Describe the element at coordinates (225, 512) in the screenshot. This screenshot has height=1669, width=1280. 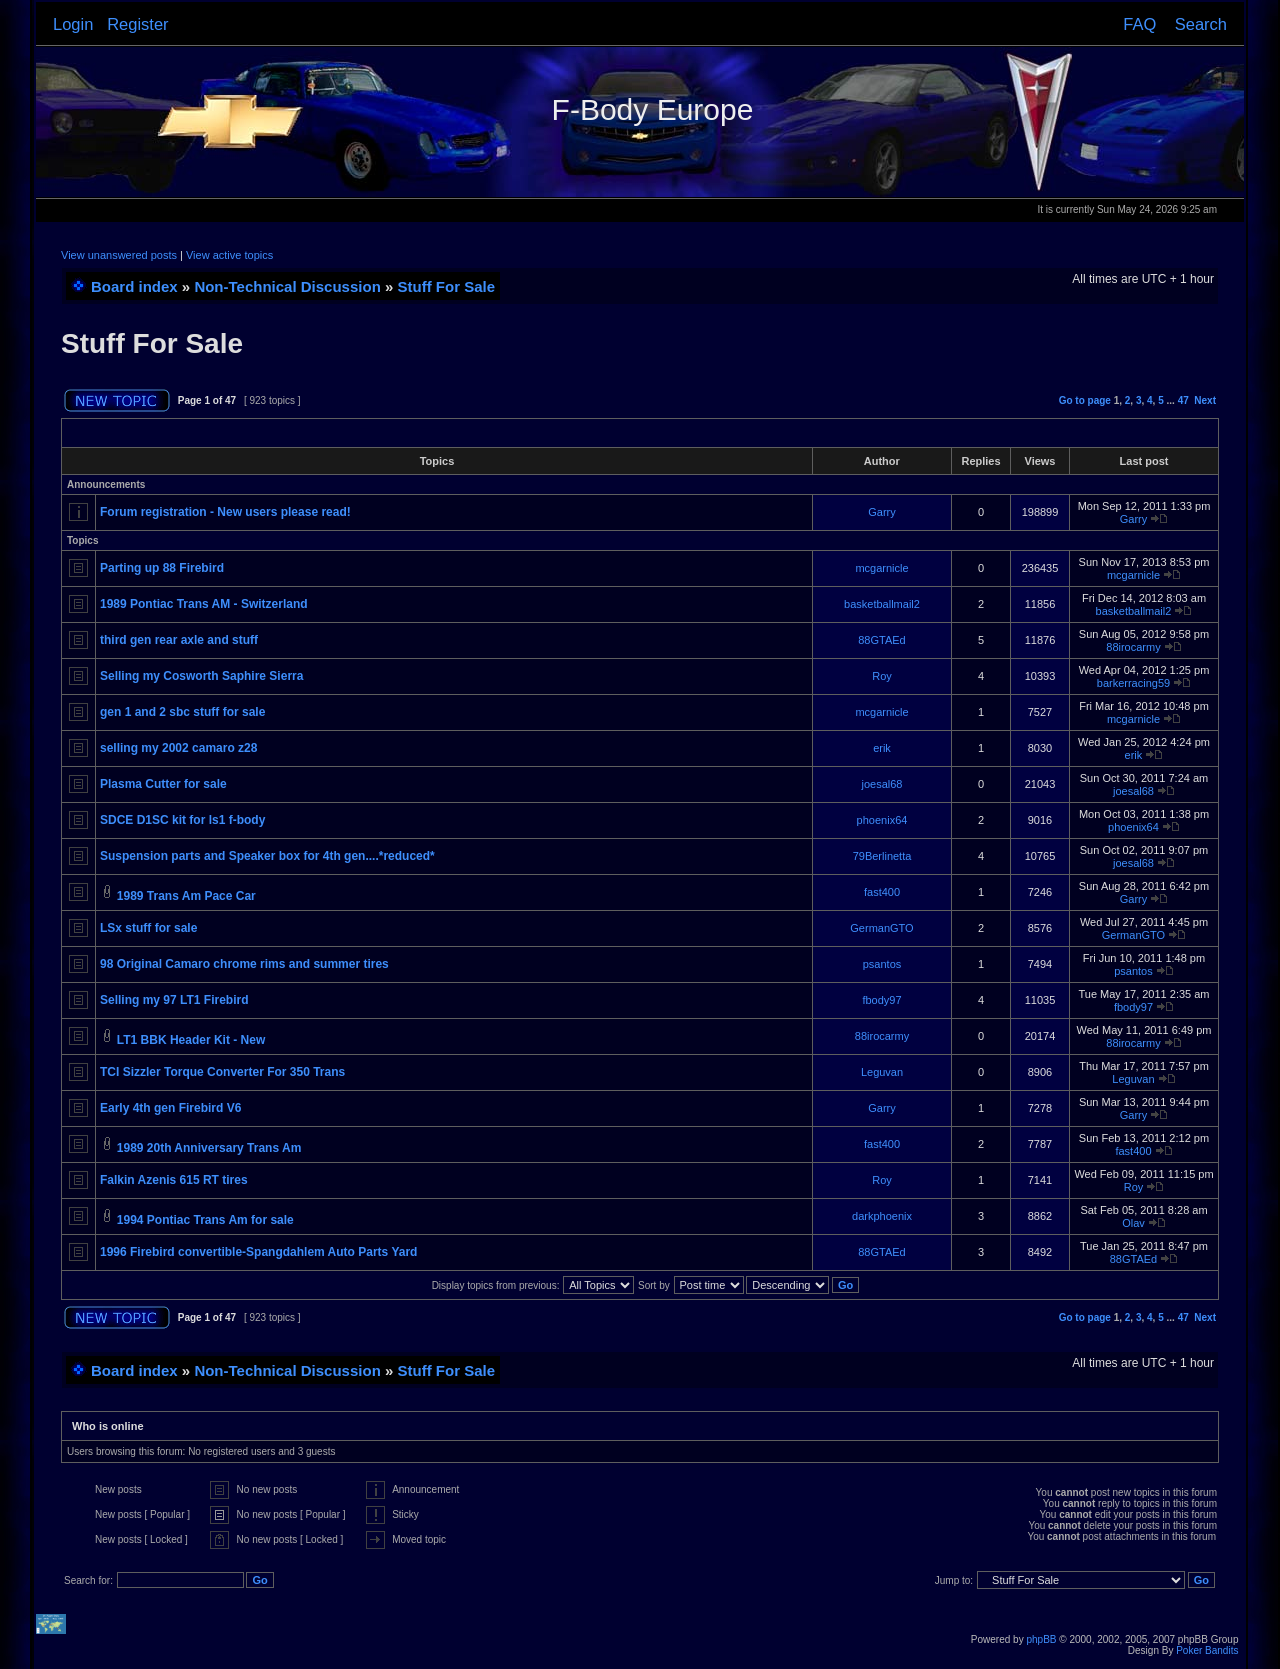
I see `Forum registration - New users please read!` at that location.